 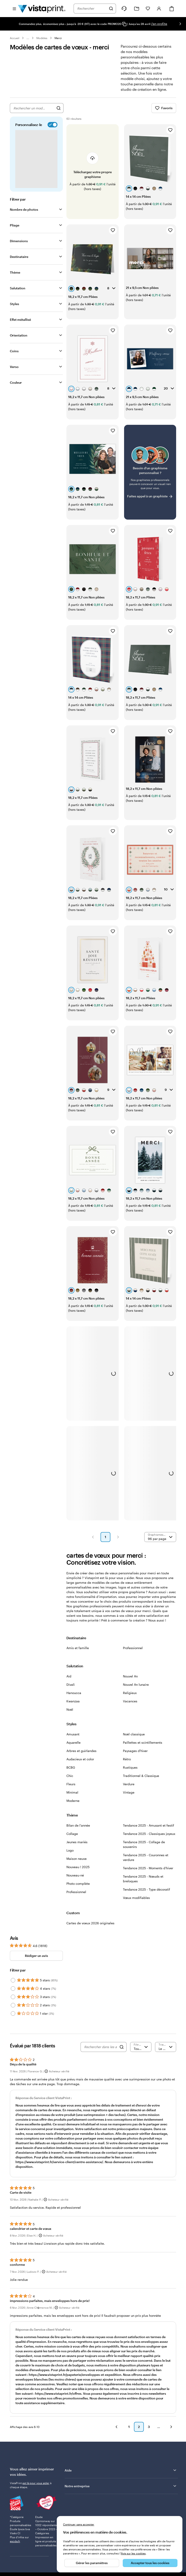 I want to click on Rétro, so click(x=127, y=1618).